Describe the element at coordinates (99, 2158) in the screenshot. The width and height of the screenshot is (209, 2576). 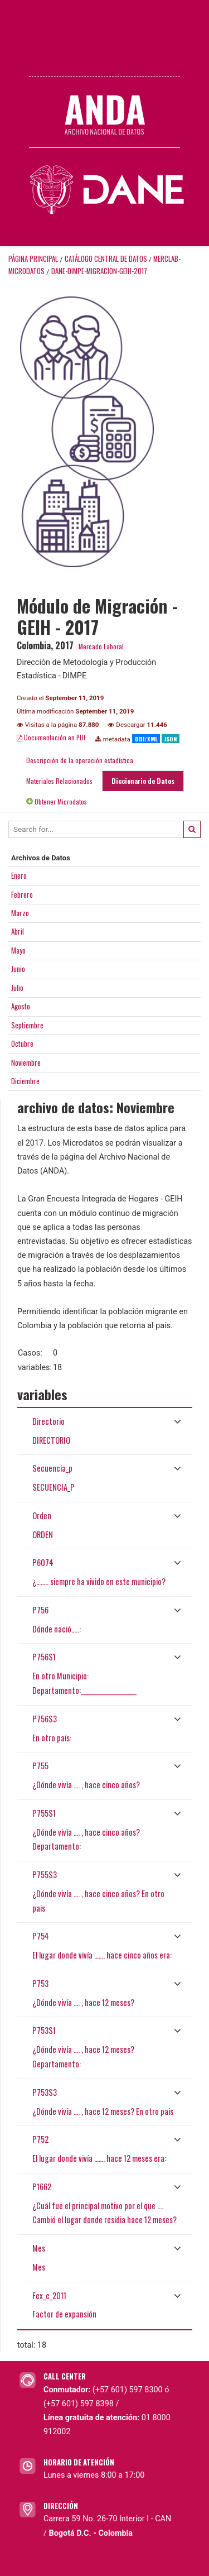
I see `El lugar donde vivía ……. hace 12 meses era:` at that location.